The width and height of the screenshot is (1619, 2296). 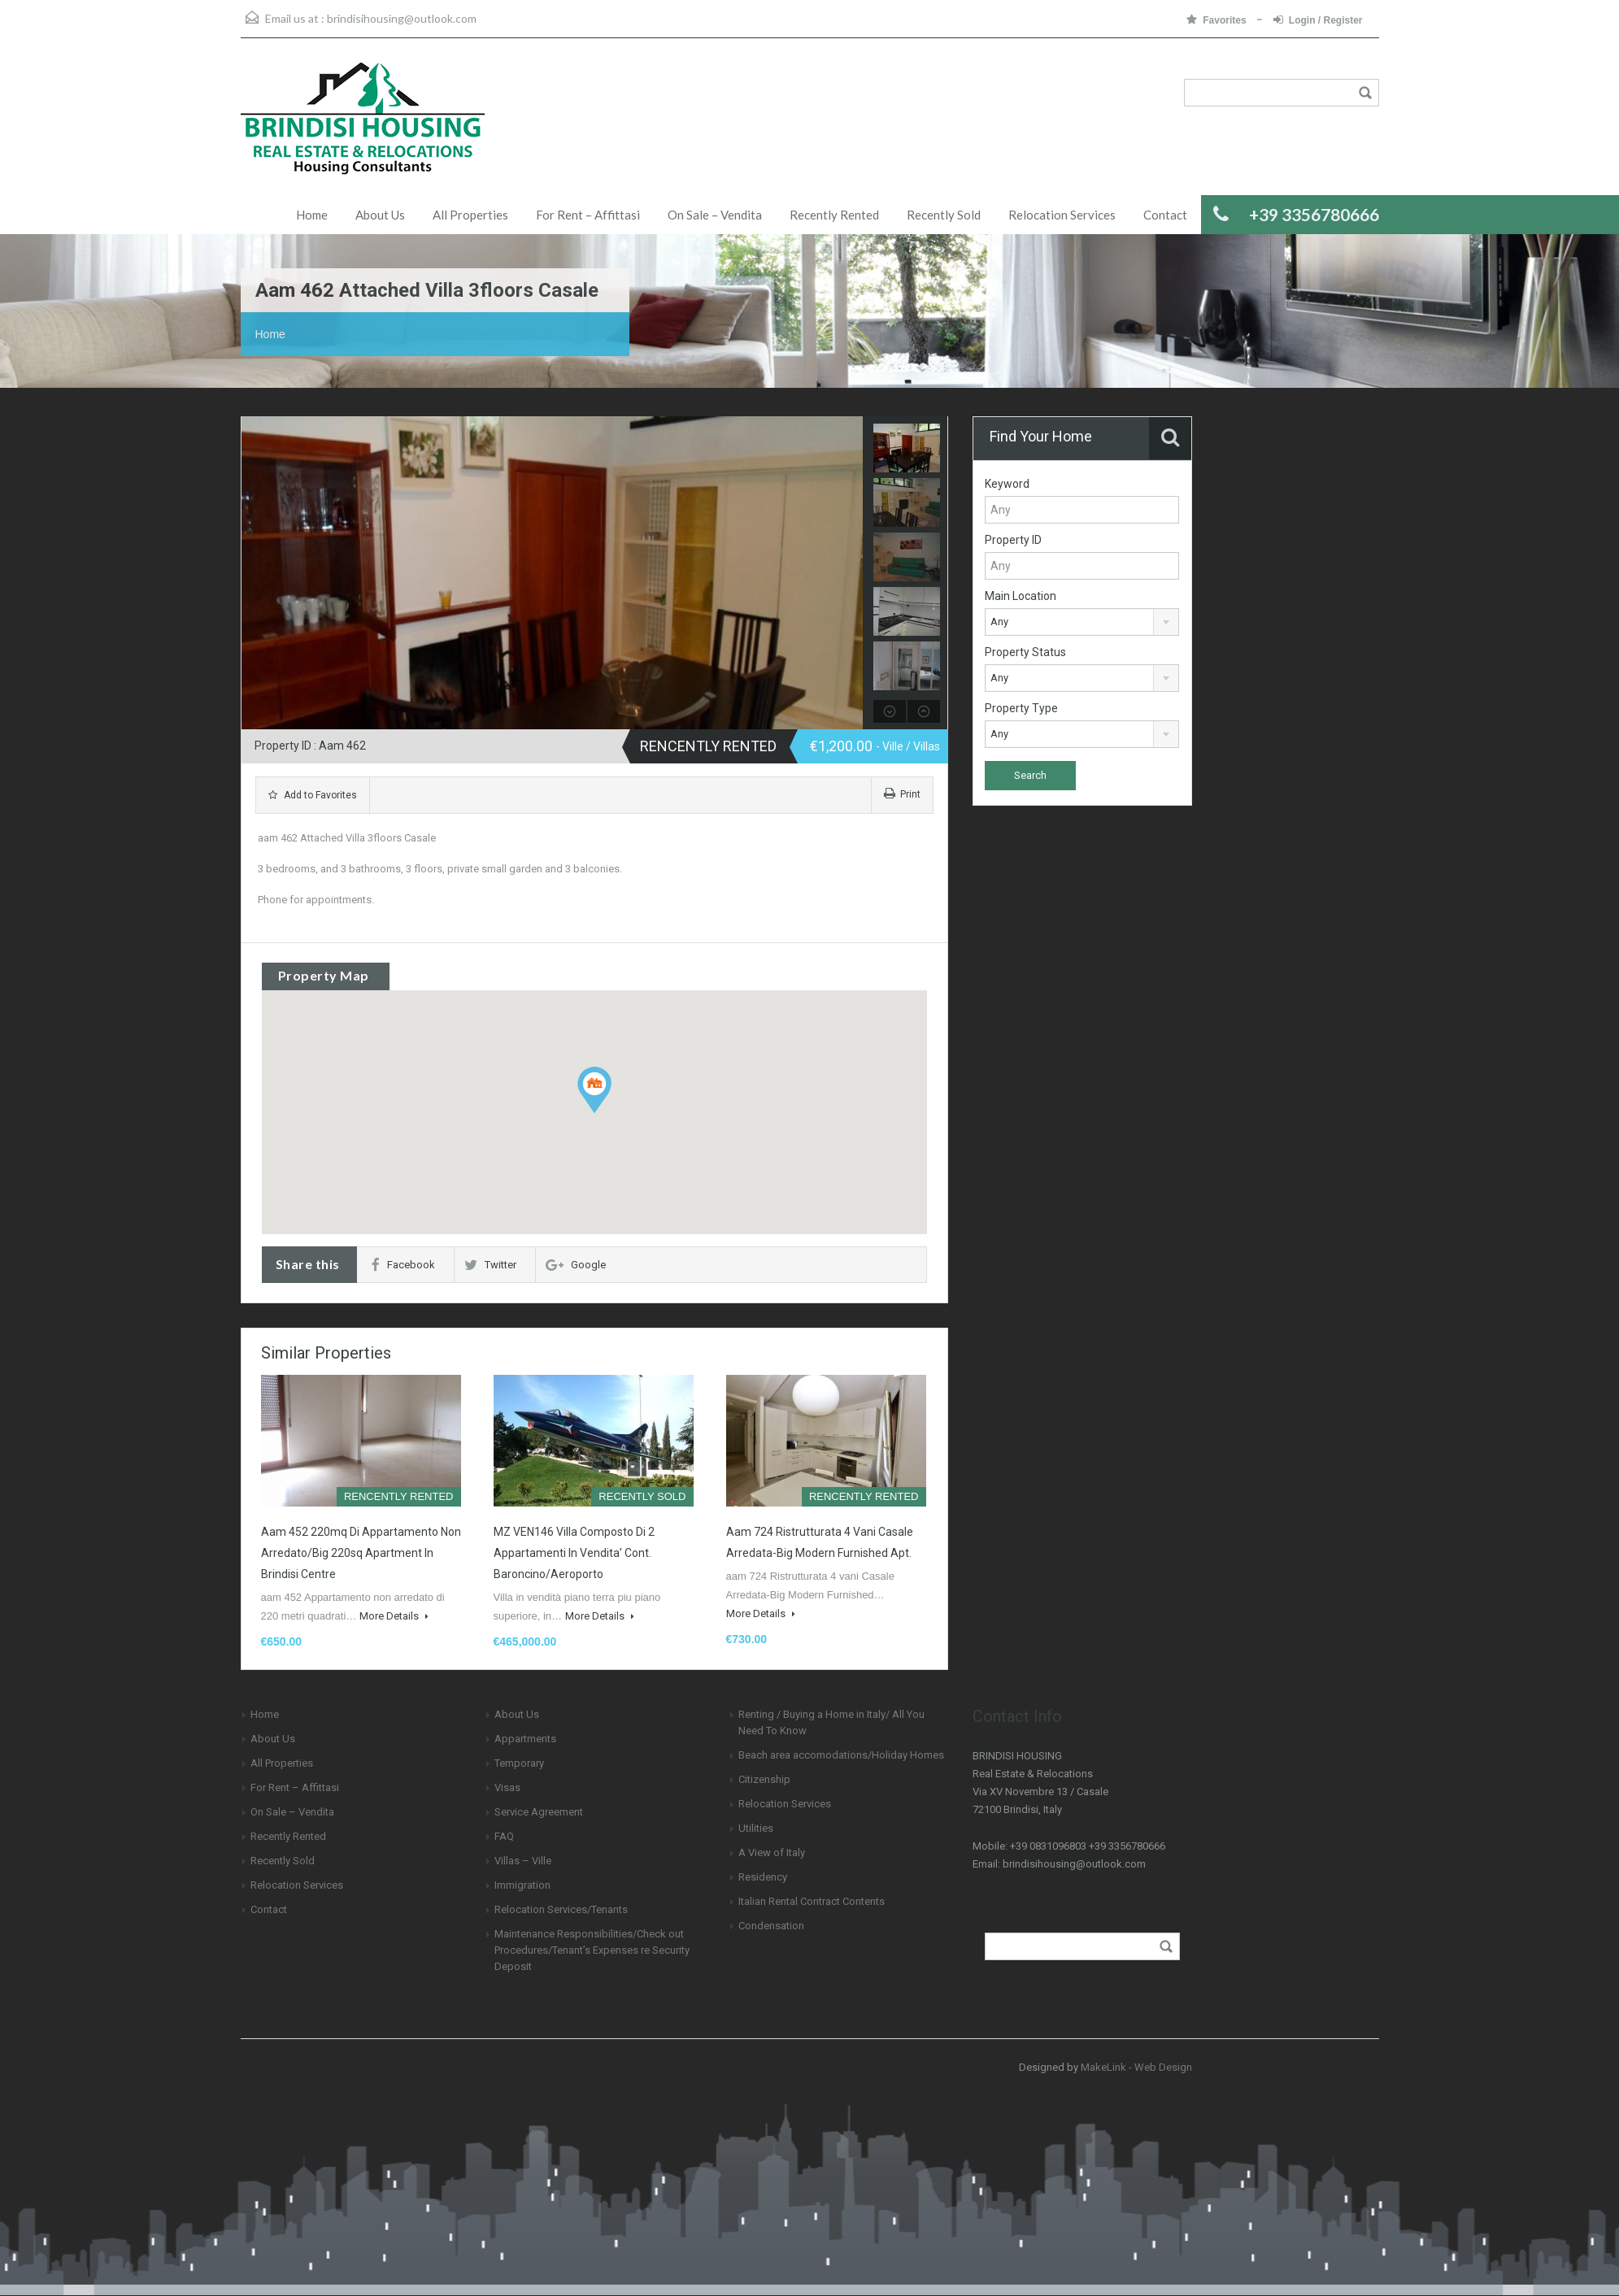 What do you see at coordinates (588, 214) in the screenshot?
I see `For Rent – Affittasi` at bounding box center [588, 214].